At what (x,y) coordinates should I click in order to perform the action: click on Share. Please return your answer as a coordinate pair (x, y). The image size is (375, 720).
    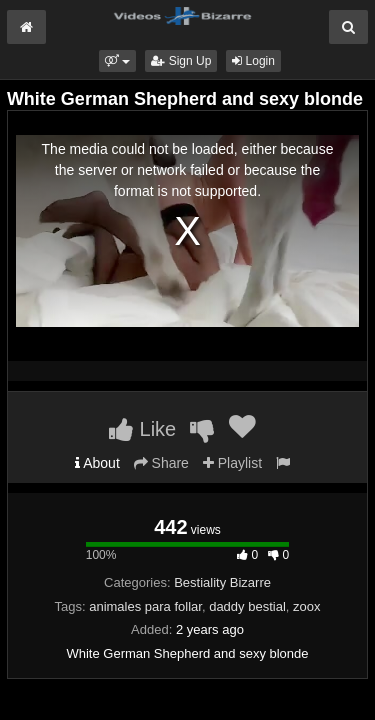
    Looking at the image, I should click on (161, 463).